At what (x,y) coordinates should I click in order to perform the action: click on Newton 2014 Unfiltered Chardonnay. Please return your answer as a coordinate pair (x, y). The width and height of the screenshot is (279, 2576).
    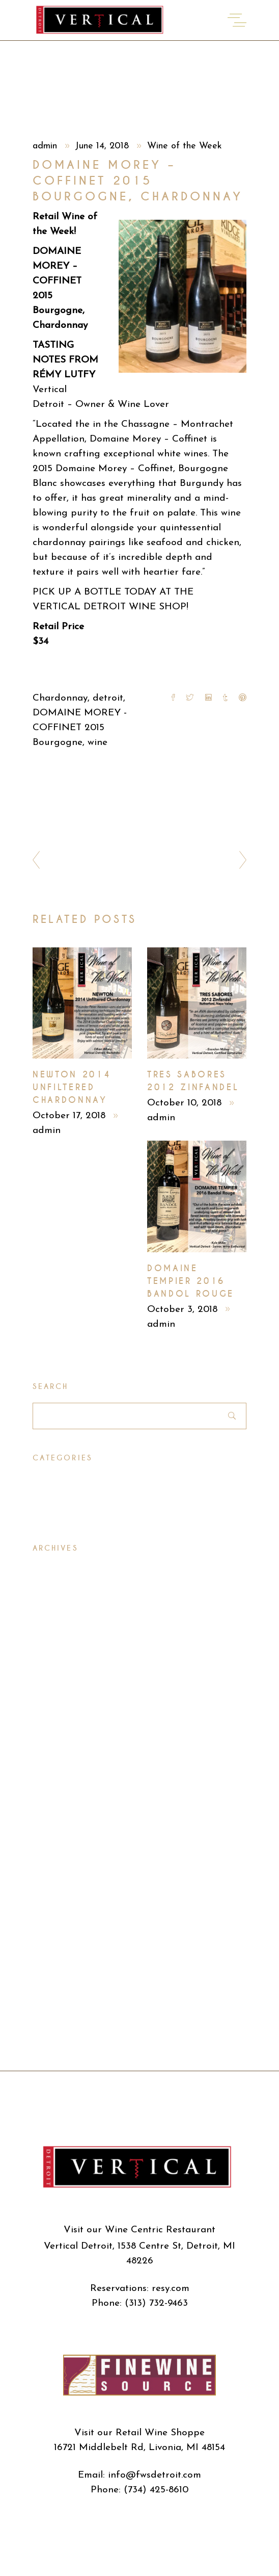
    Looking at the image, I should click on (72, 1087).